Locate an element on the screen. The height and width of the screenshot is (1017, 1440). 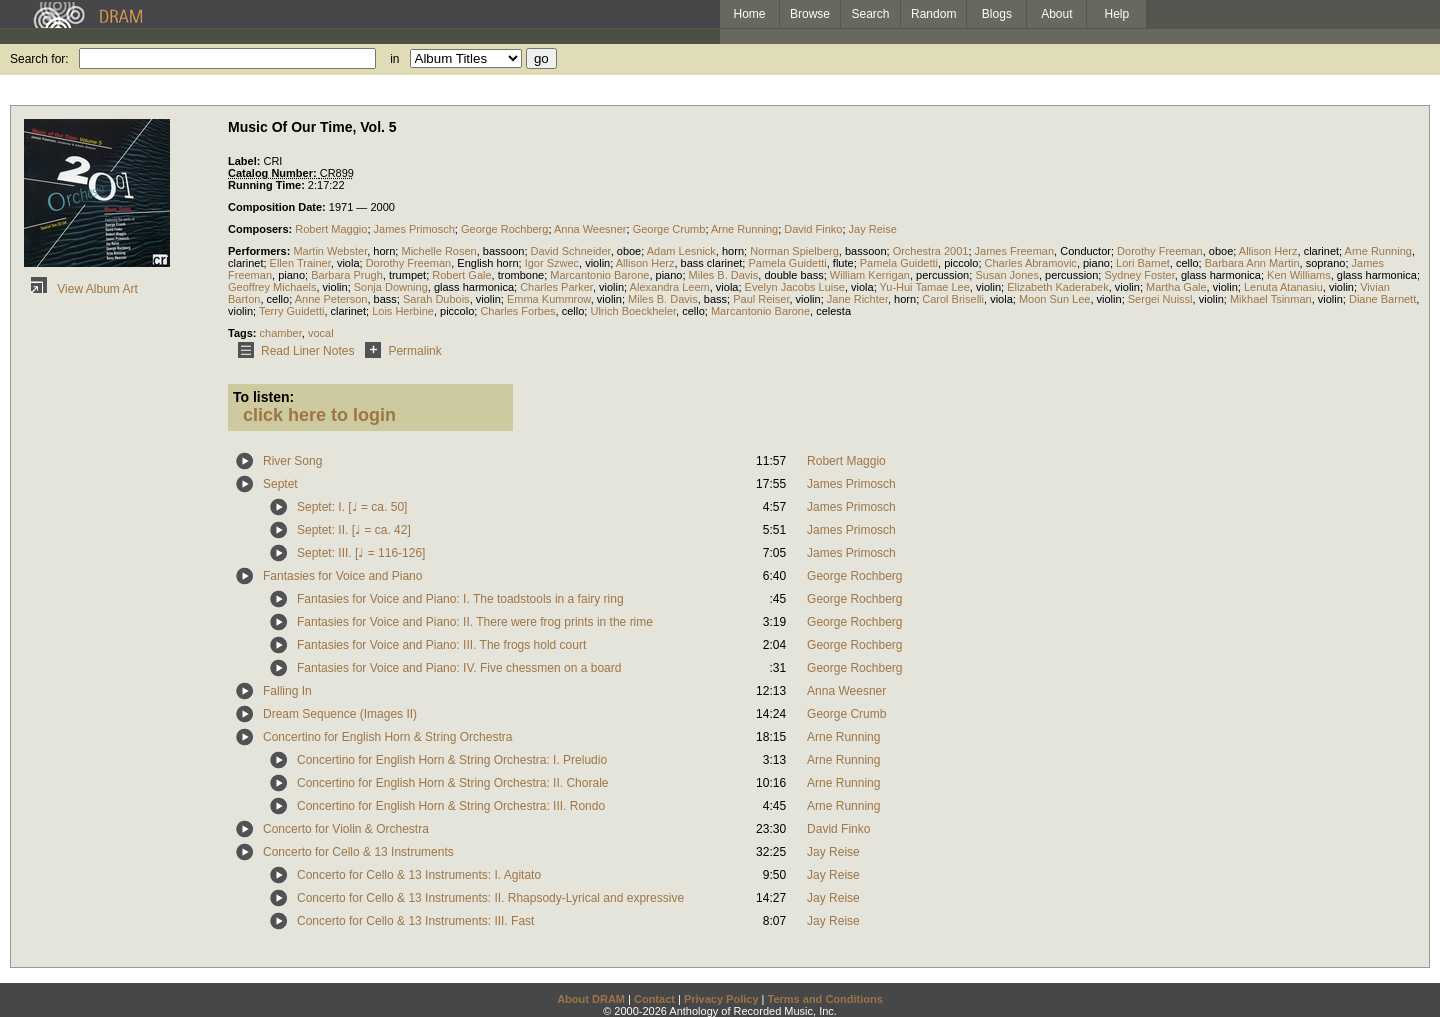
glass harmonica is located at coordinates (1221, 275).